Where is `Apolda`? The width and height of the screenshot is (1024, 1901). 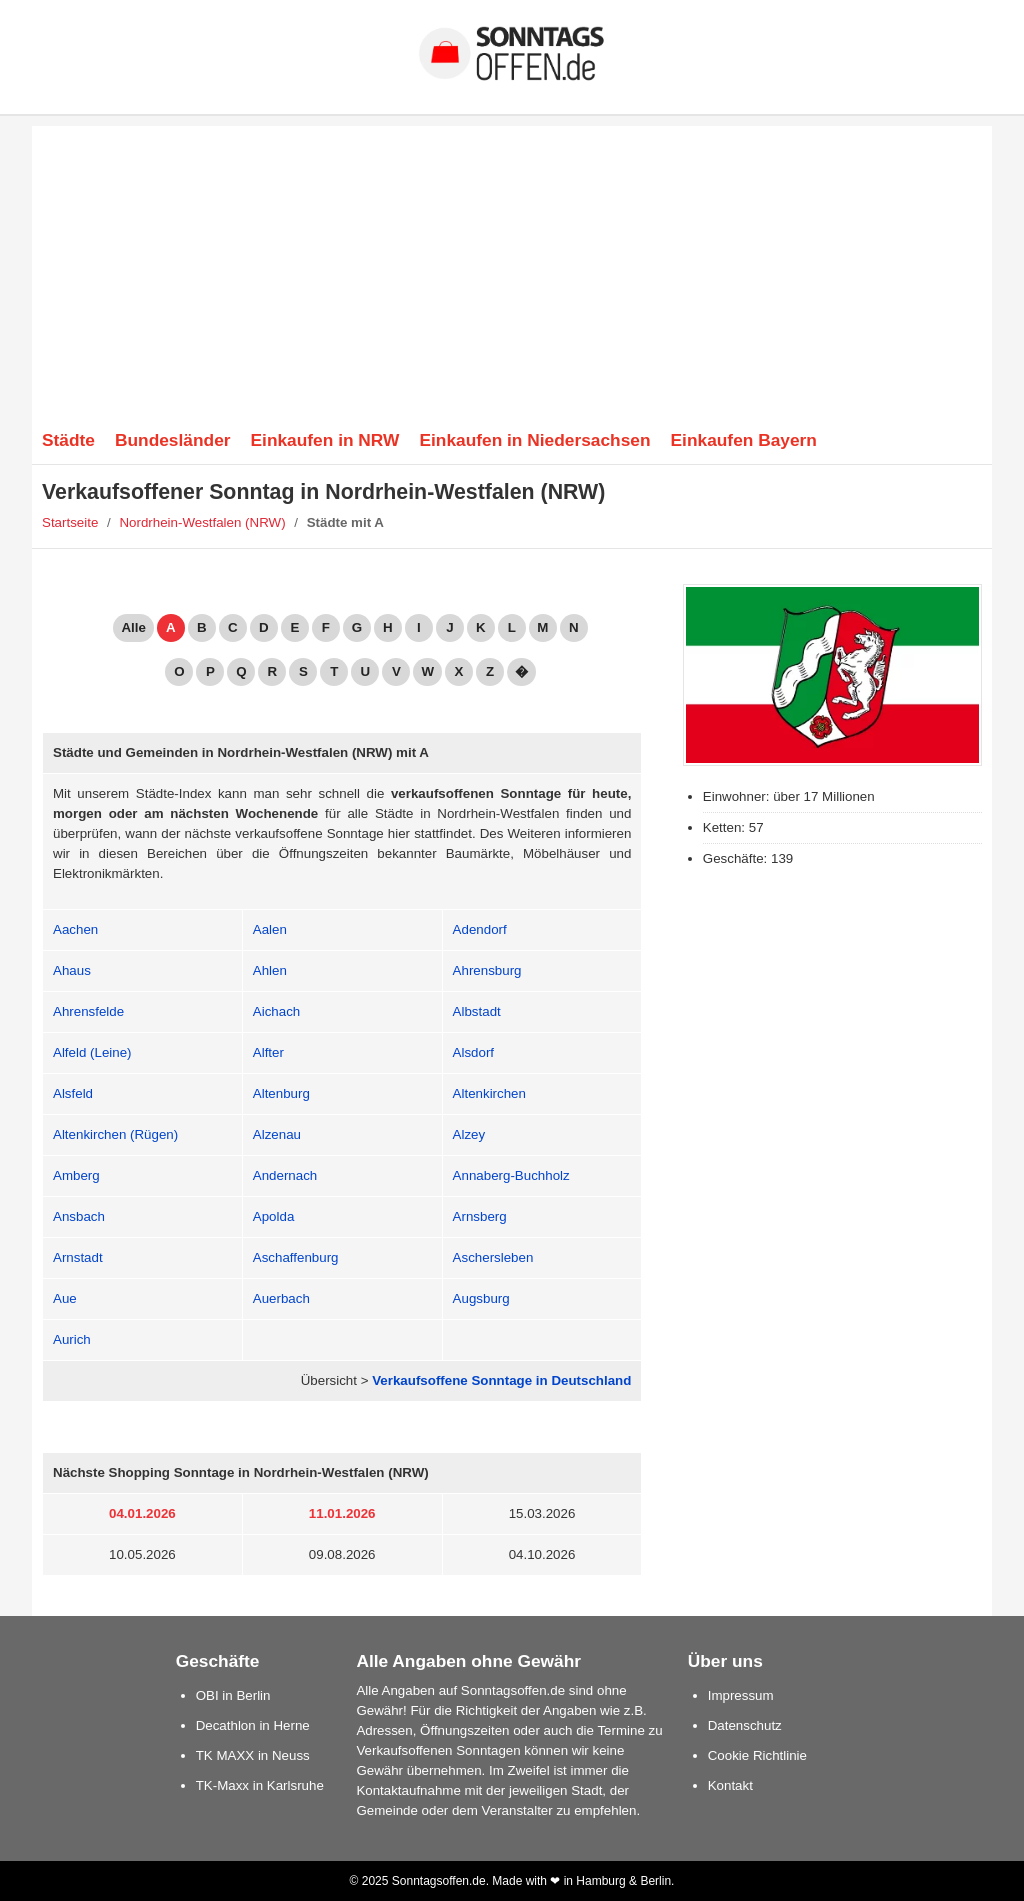 Apolda is located at coordinates (274, 1216).